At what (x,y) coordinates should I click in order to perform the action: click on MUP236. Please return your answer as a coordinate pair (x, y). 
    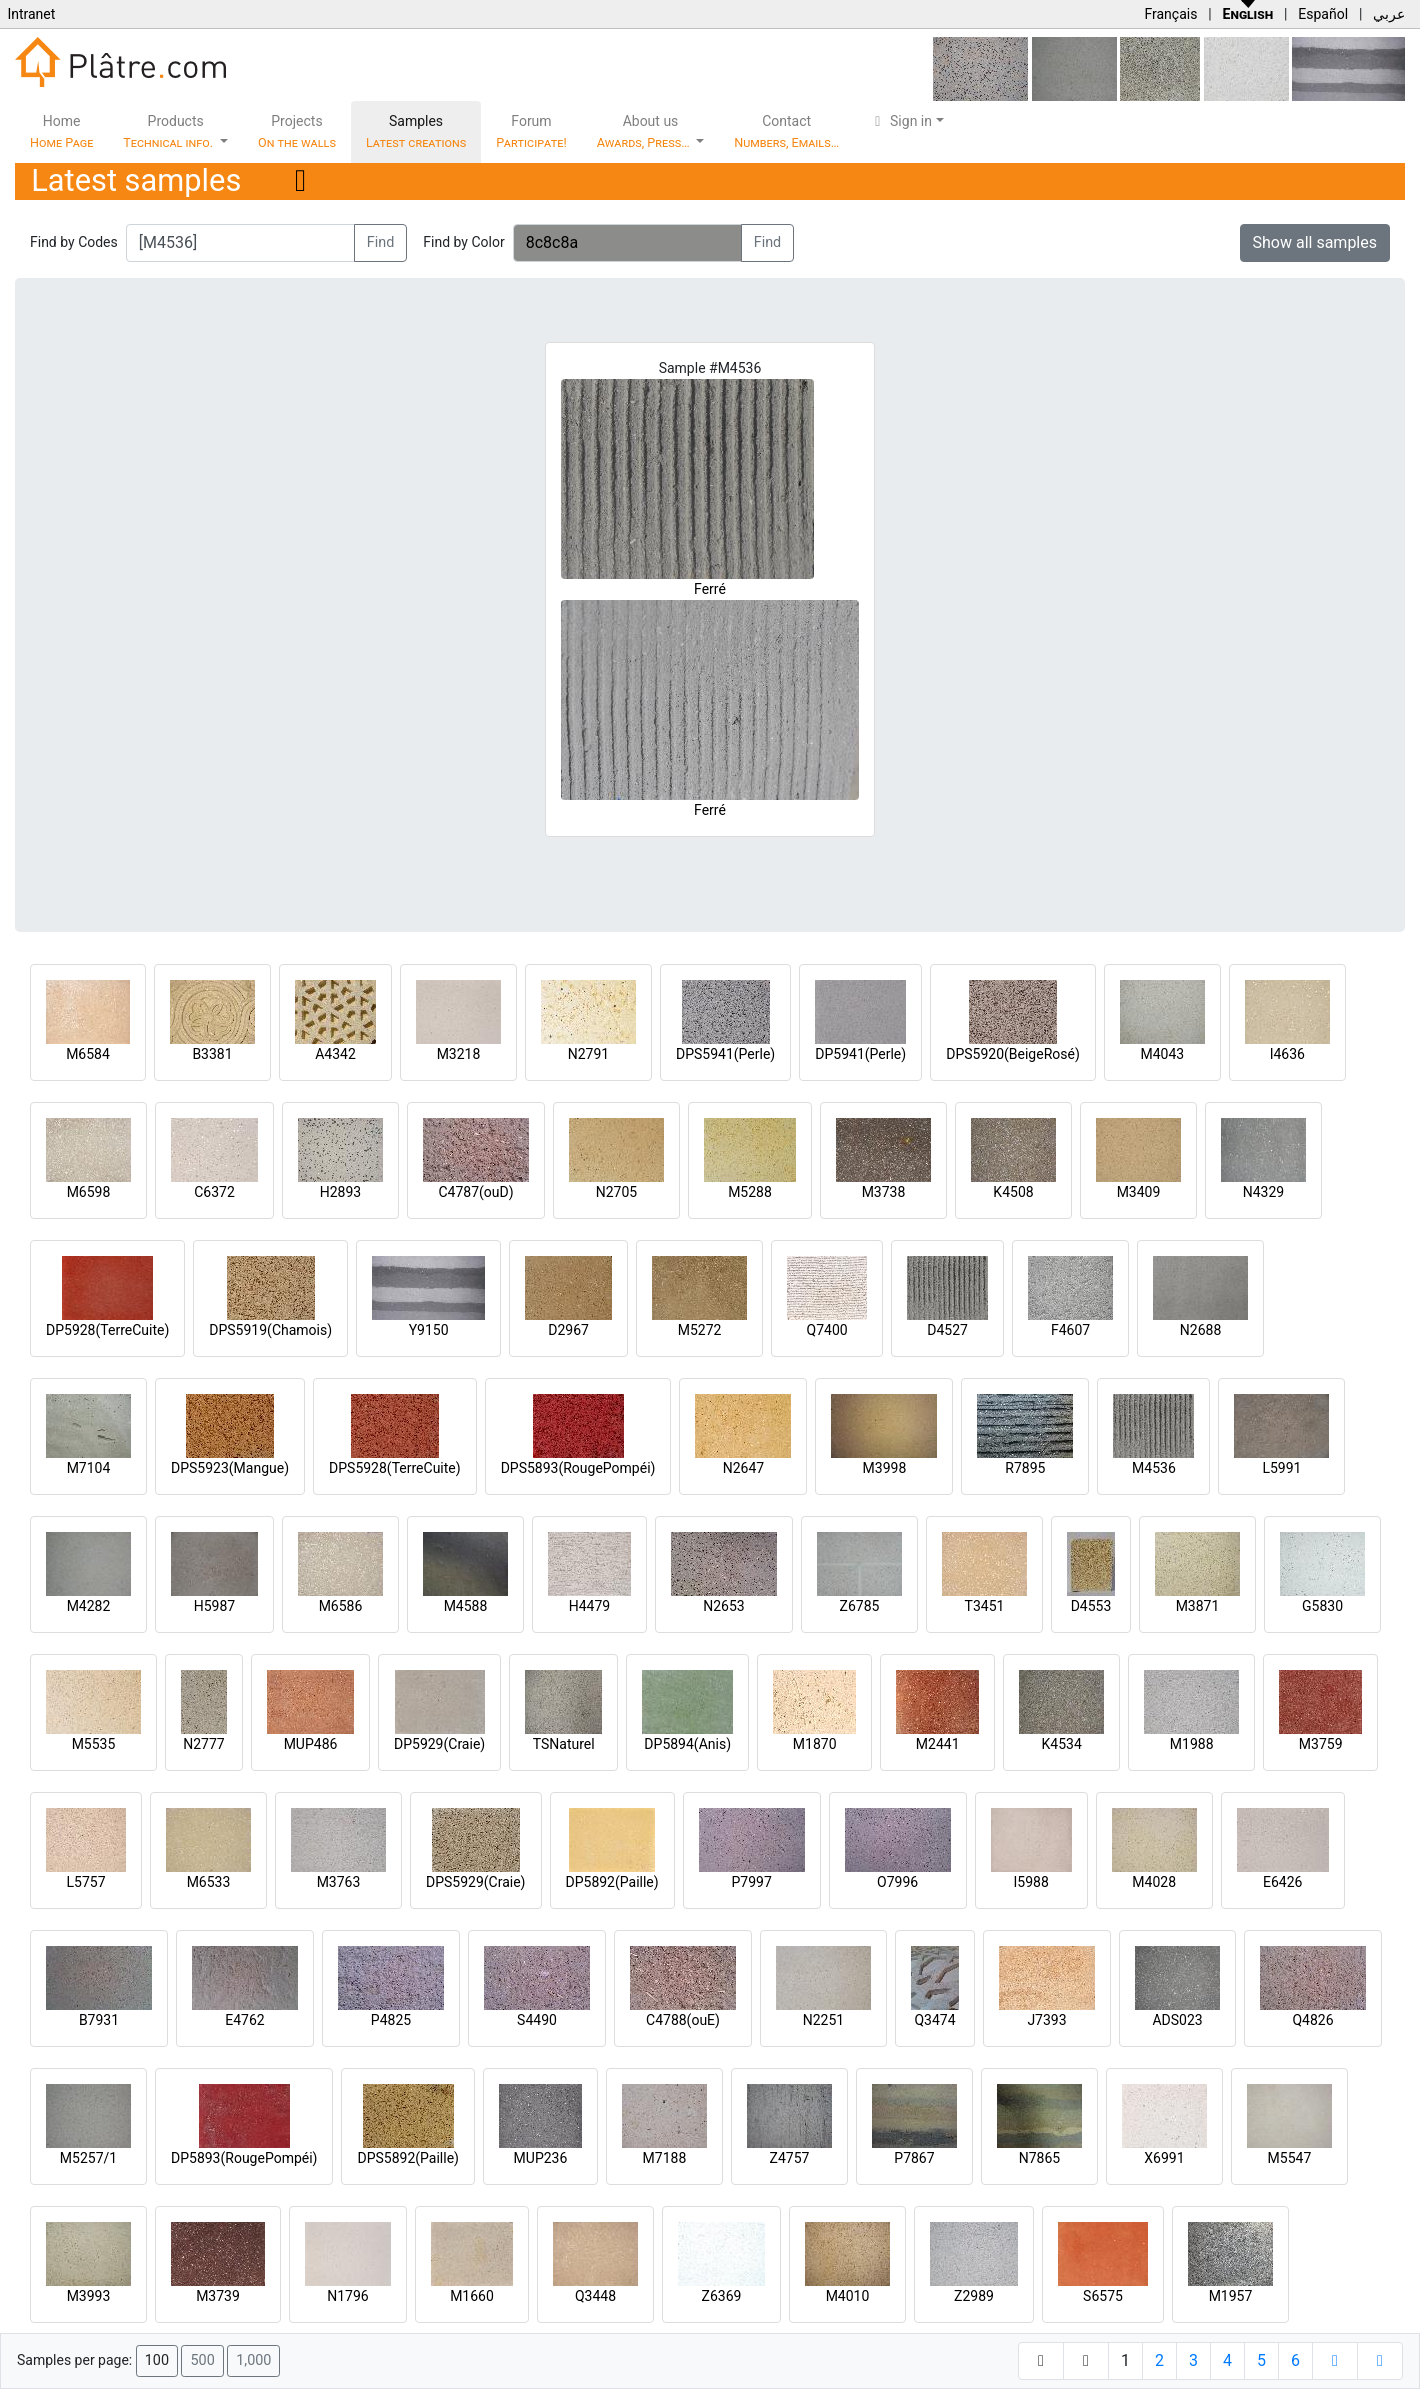
    Looking at the image, I should click on (541, 2158).